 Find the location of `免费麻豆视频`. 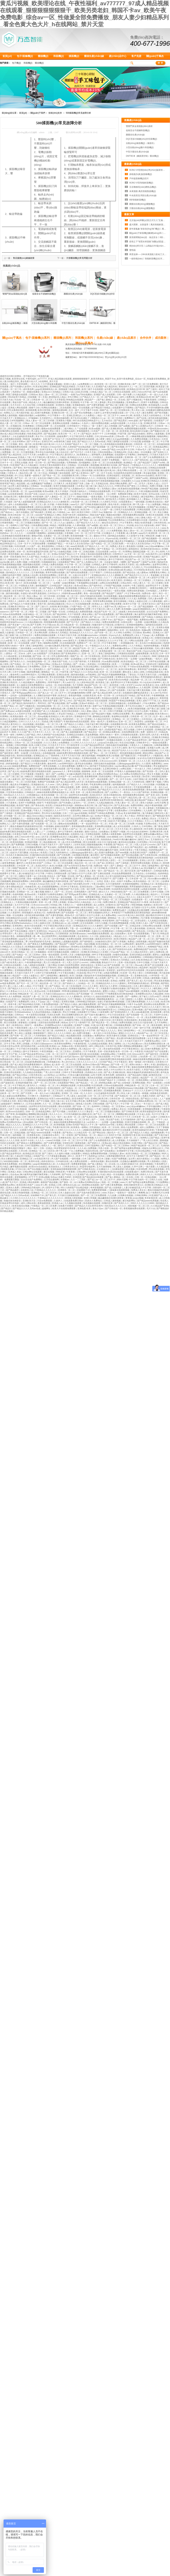

免费麻豆视频 is located at coordinates (33, 899).